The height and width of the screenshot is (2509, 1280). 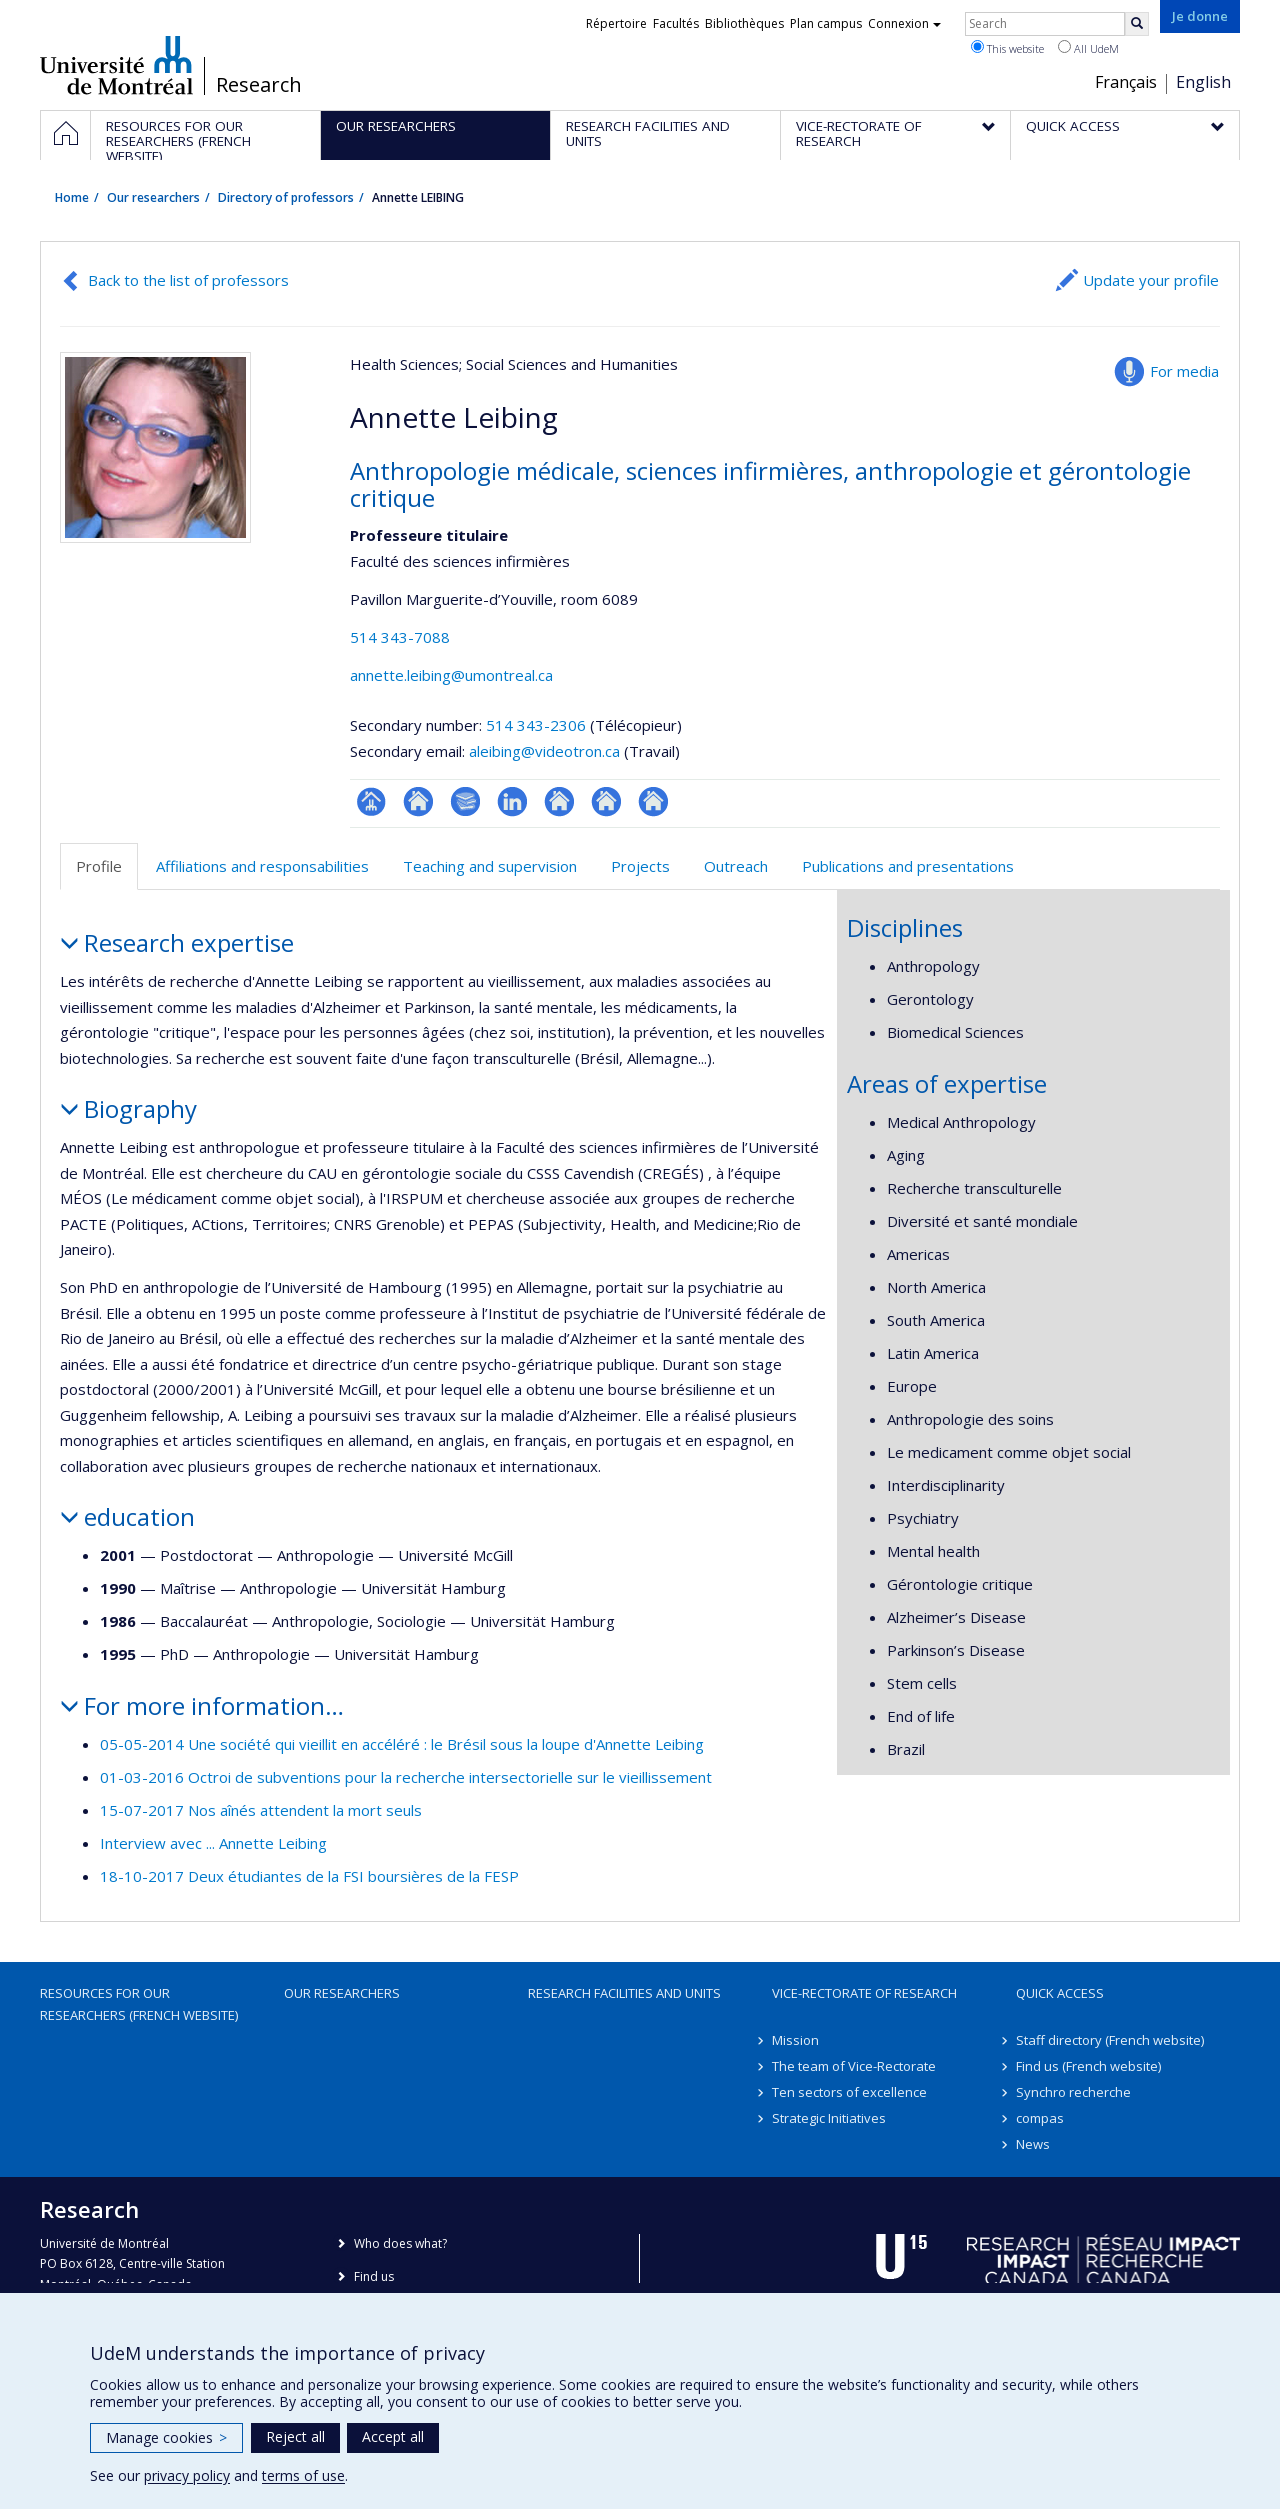 I want to click on Affiliations and responsabilities [tab], so click(x=262, y=866).